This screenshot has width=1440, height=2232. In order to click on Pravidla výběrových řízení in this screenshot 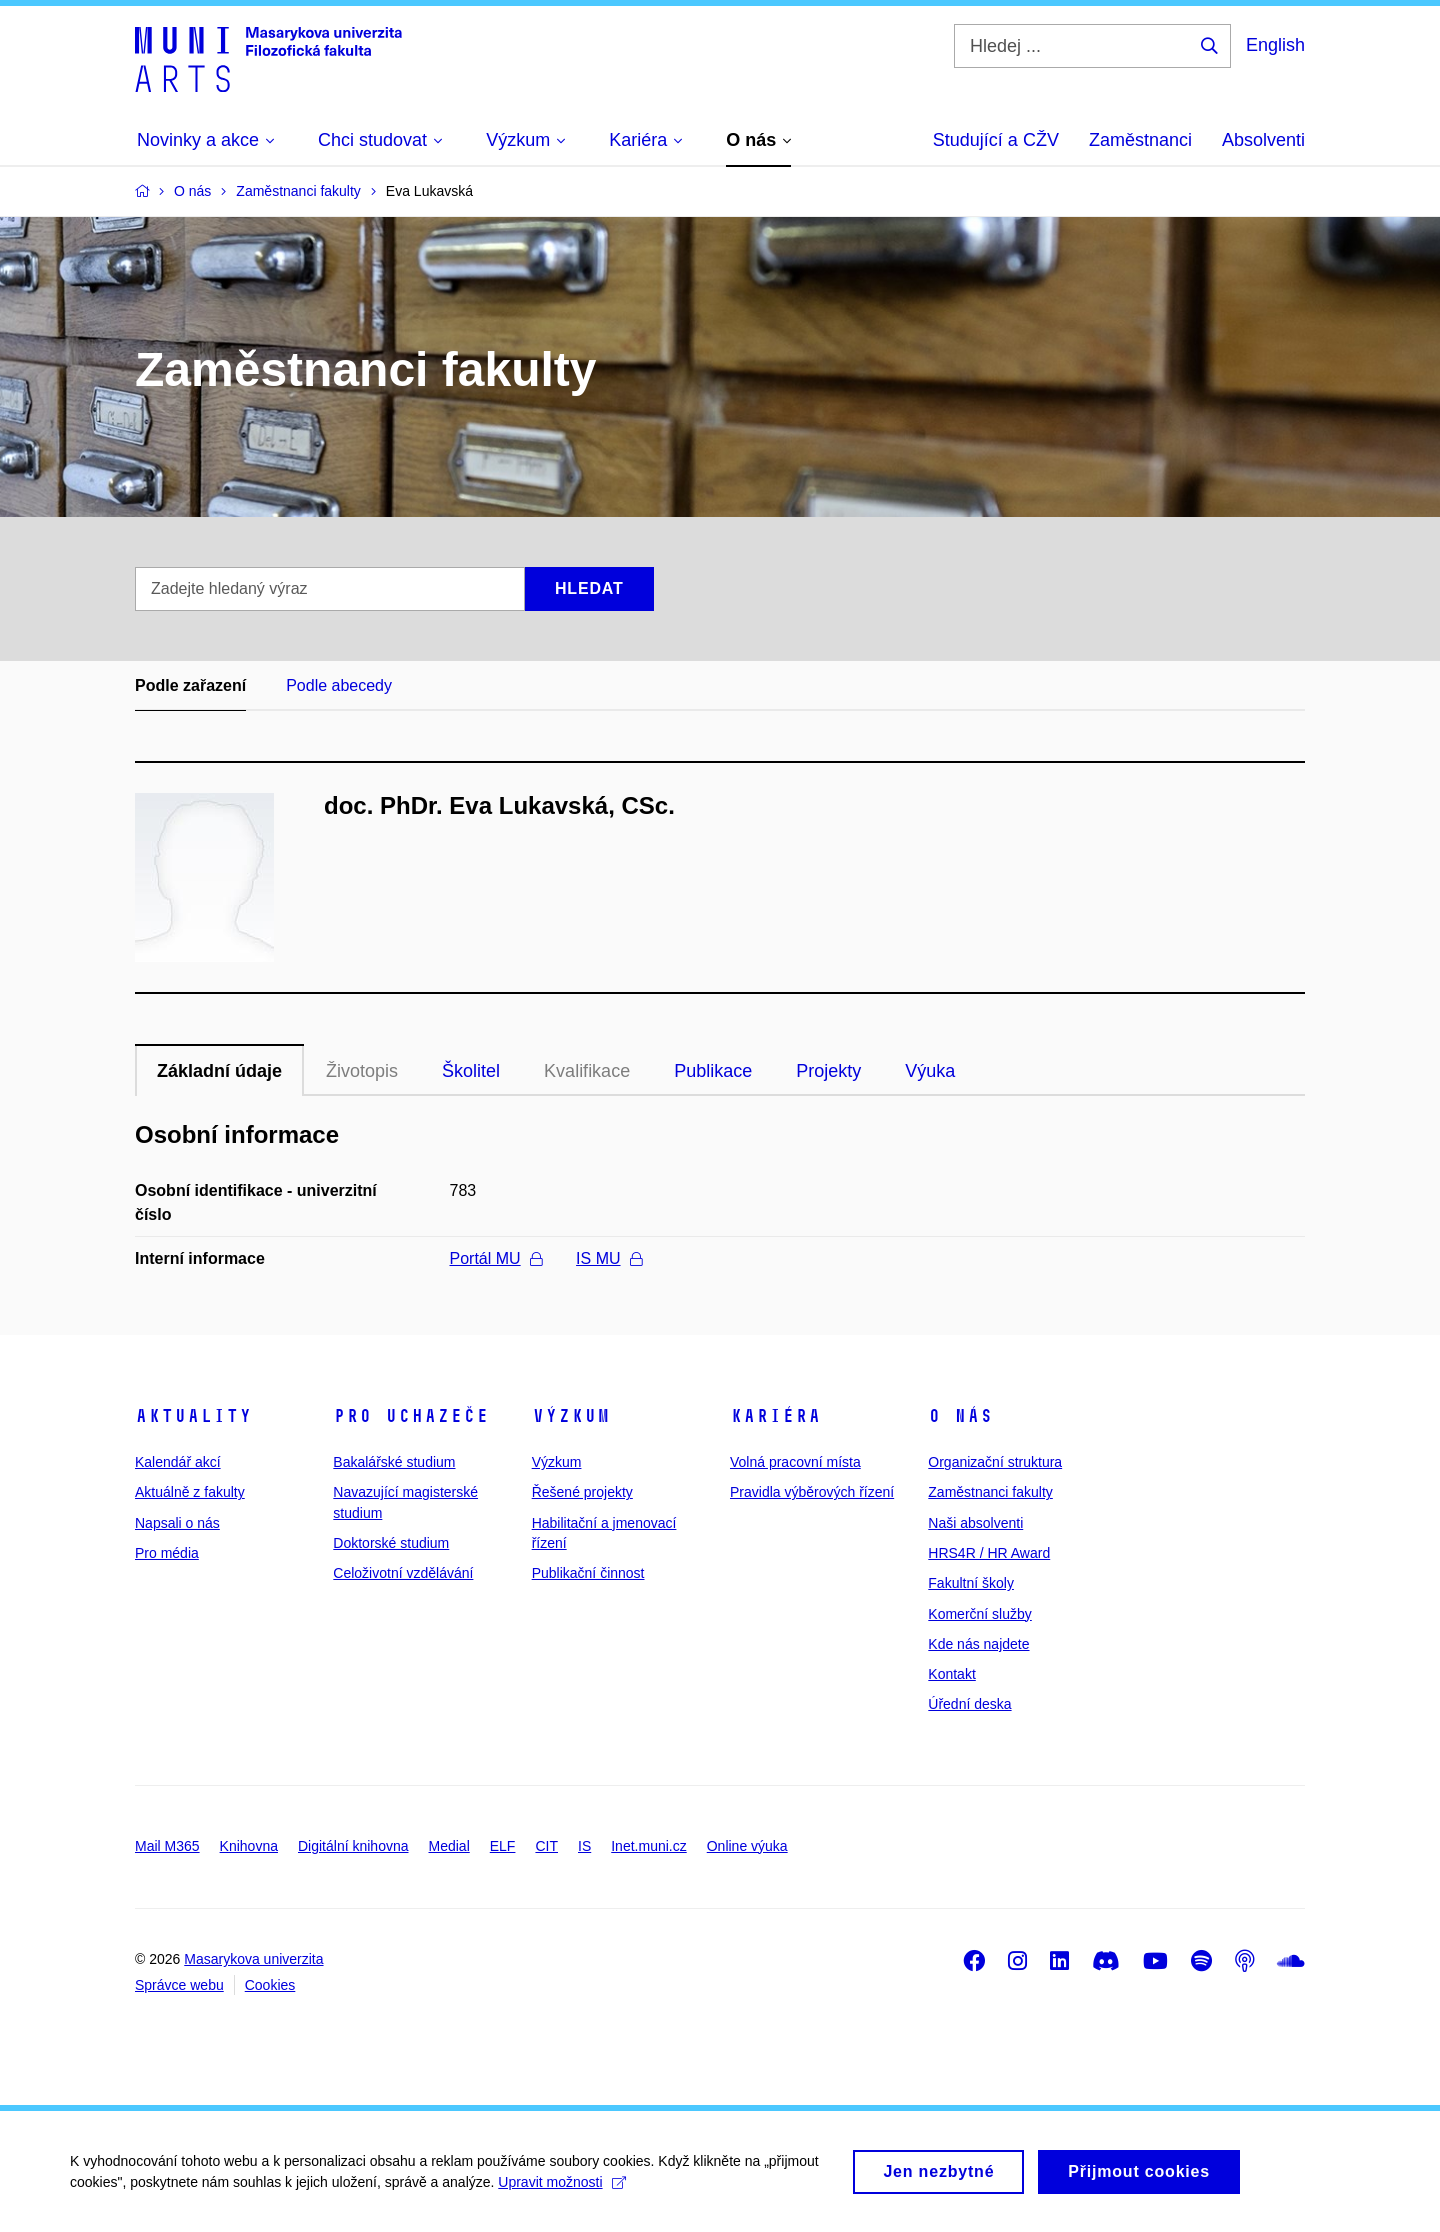, I will do `click(812, 1492)`.